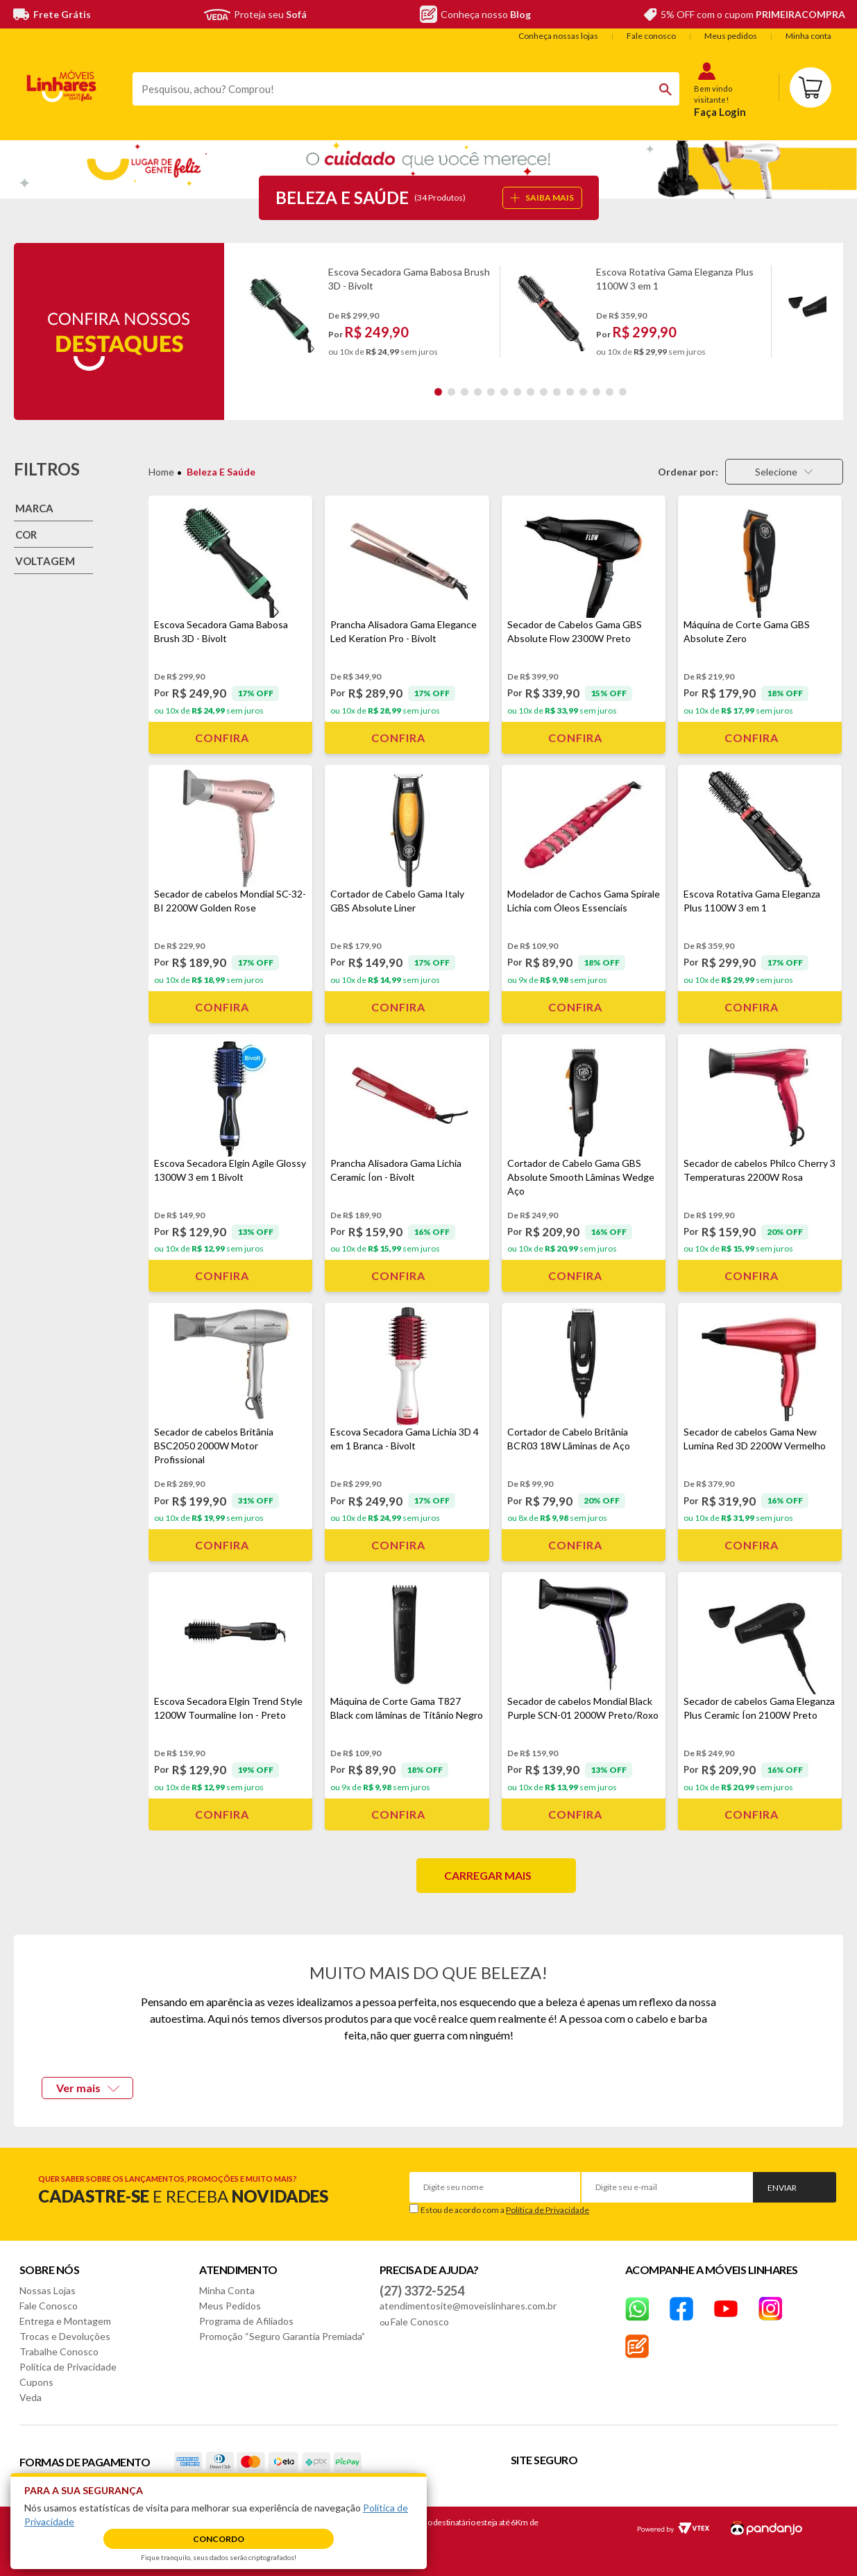 The image size is (857, 2576). What do you see at coordinates (488, 1875) in the screenshot?
I see `Carregar mais` at bounding box center [488, 1875].